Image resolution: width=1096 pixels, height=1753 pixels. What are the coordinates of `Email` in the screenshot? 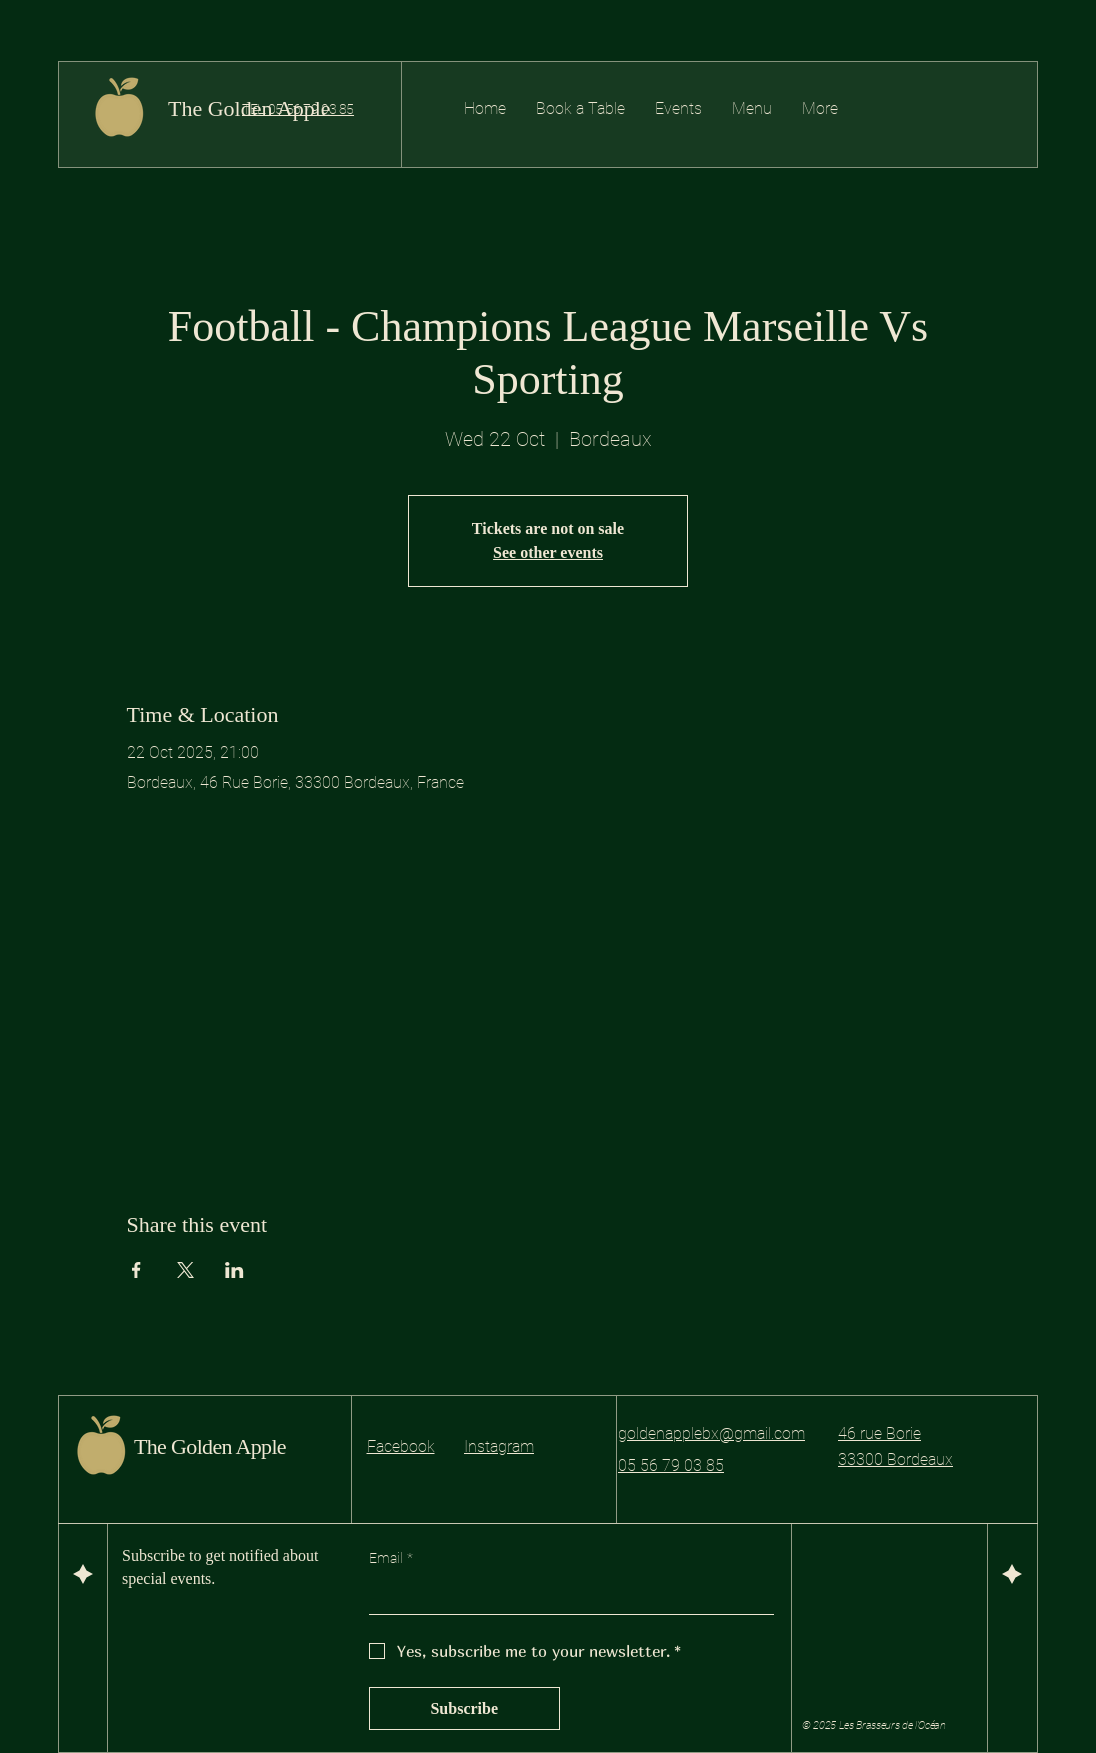 It's located at (391, 1558).